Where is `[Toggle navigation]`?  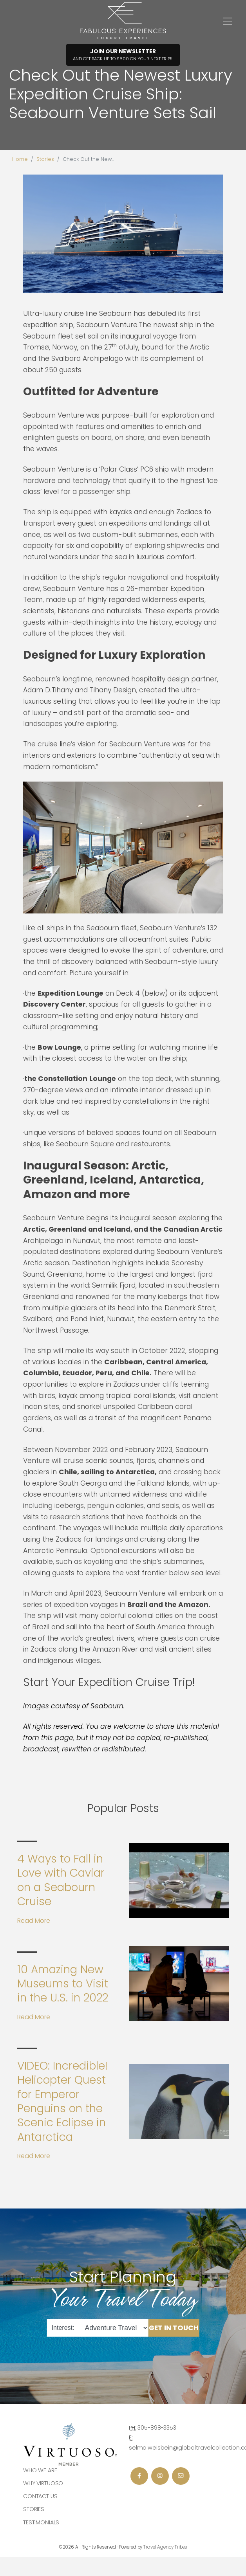 [Toggle navigation] is located at coordinates (227, 21).